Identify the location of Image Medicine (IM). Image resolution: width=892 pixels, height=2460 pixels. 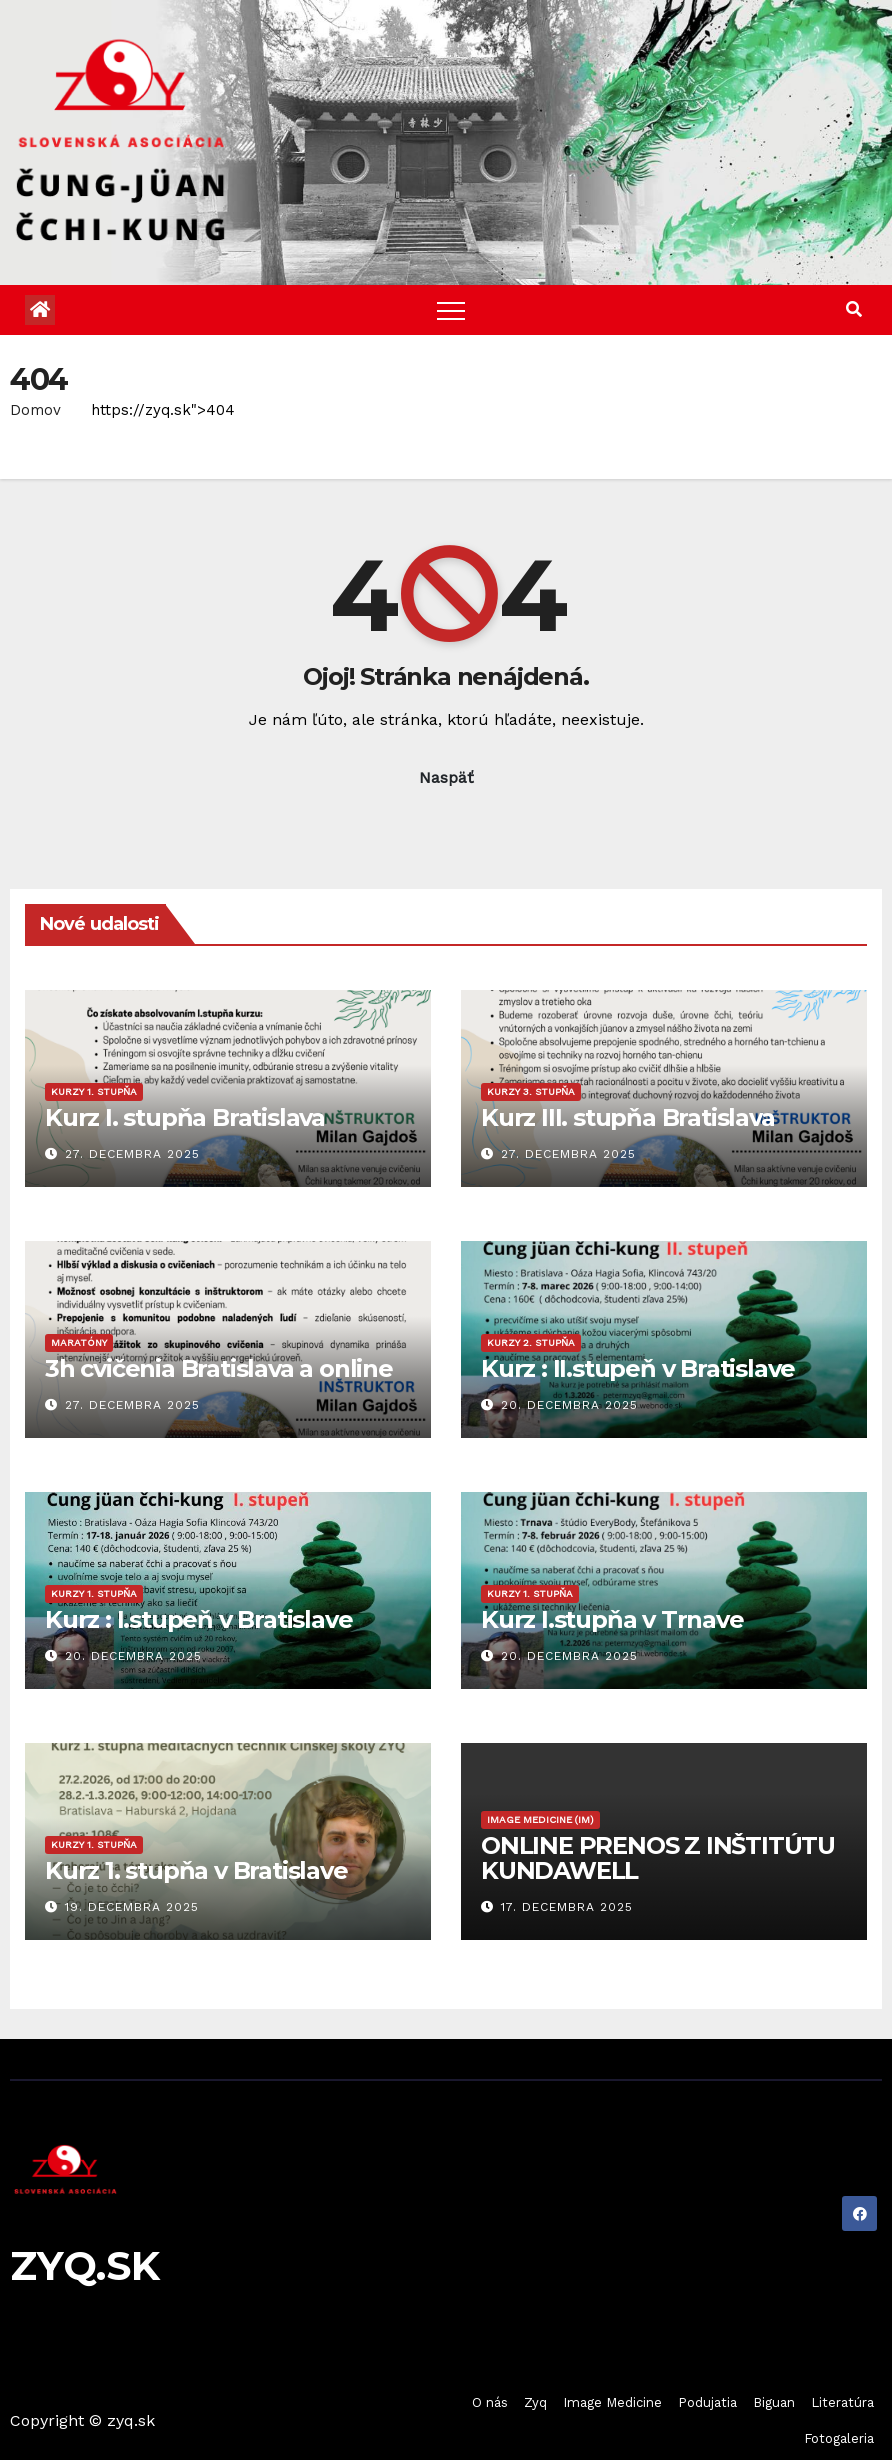
(540, 1819).